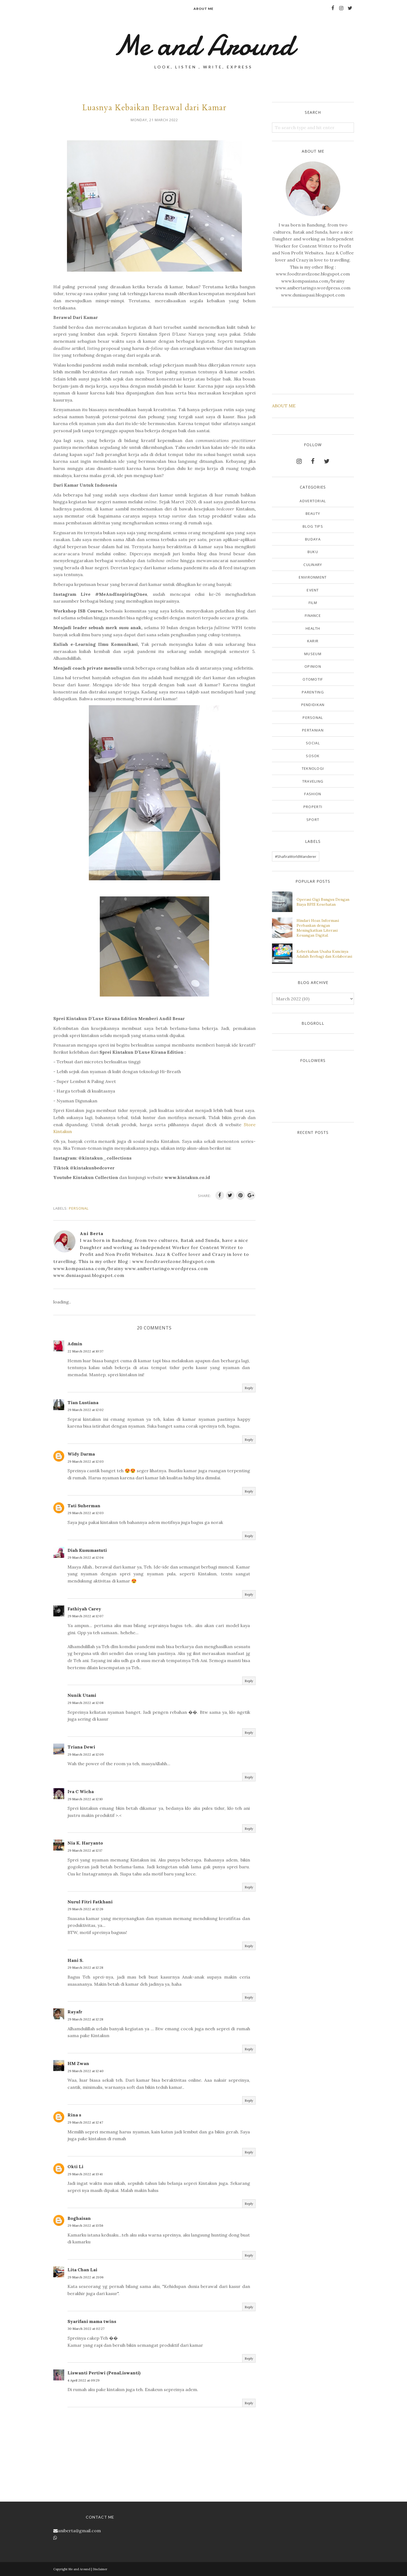 The width and height of the screenshot is (407, 2576). Describe the element at coordinates (312, 806) in the screenshot. I see `properti` at that location.